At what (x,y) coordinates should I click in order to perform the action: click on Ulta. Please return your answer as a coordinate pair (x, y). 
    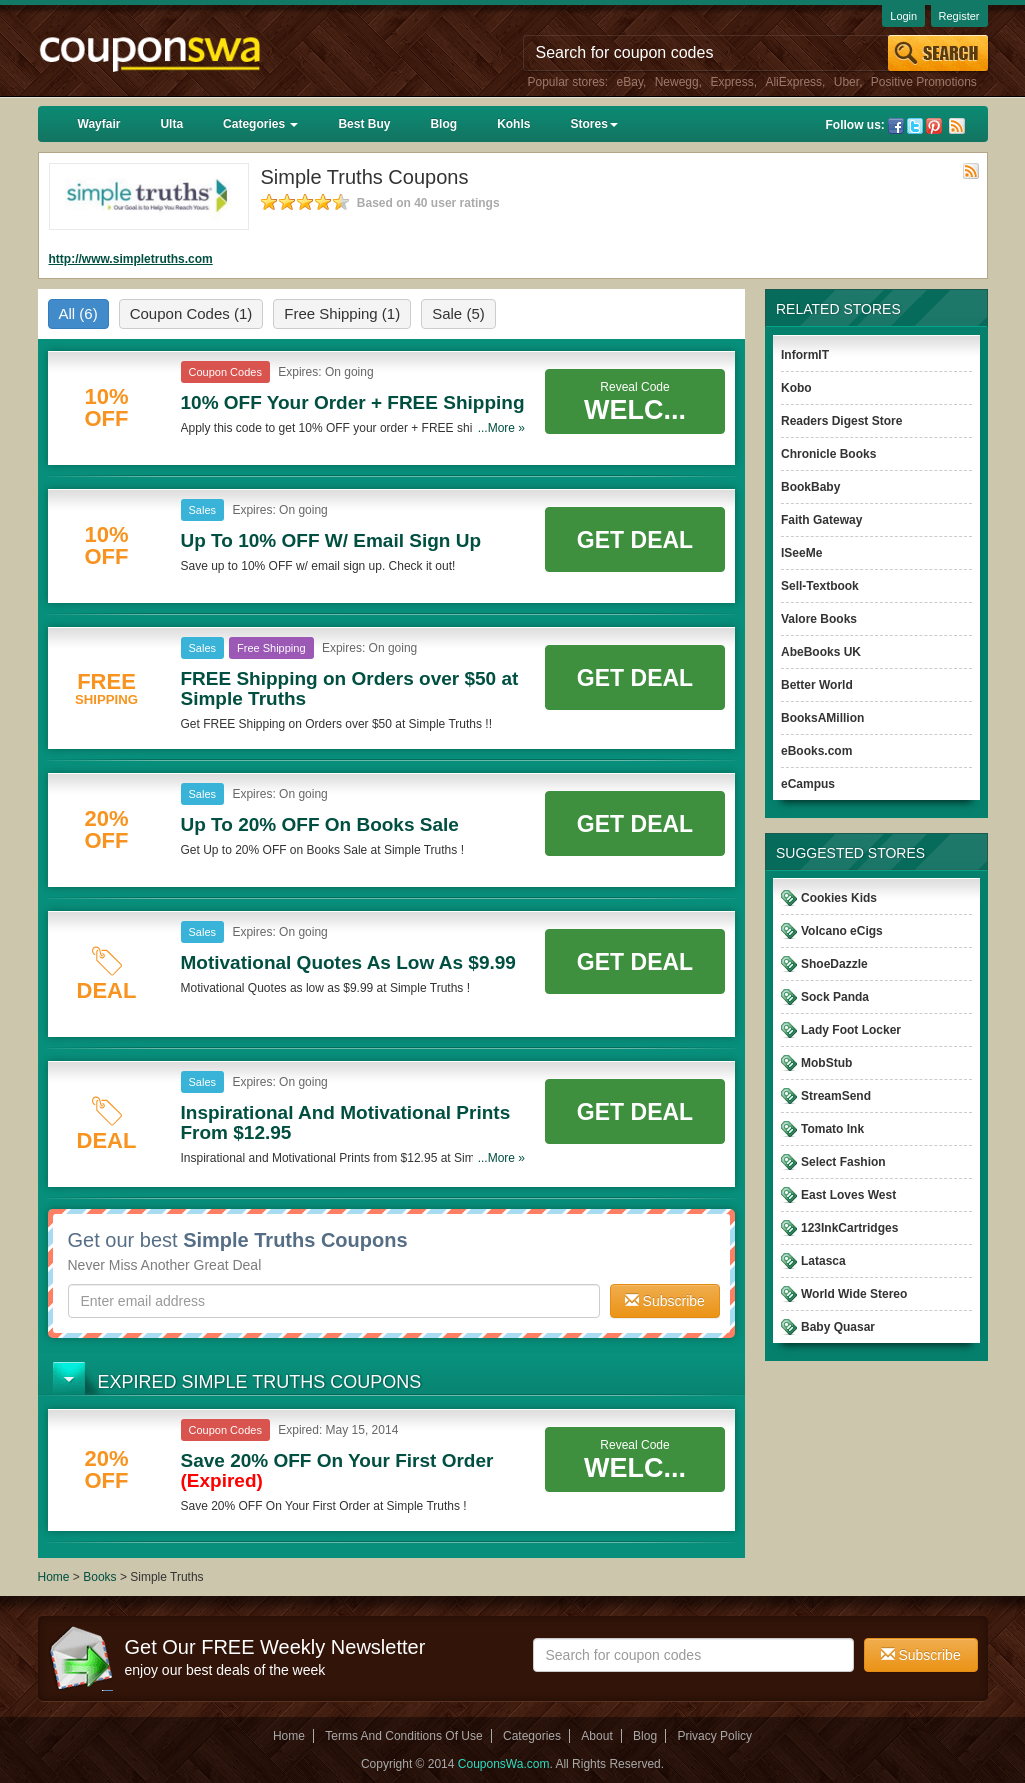
    Looking at the image, I should click on (171, 124).